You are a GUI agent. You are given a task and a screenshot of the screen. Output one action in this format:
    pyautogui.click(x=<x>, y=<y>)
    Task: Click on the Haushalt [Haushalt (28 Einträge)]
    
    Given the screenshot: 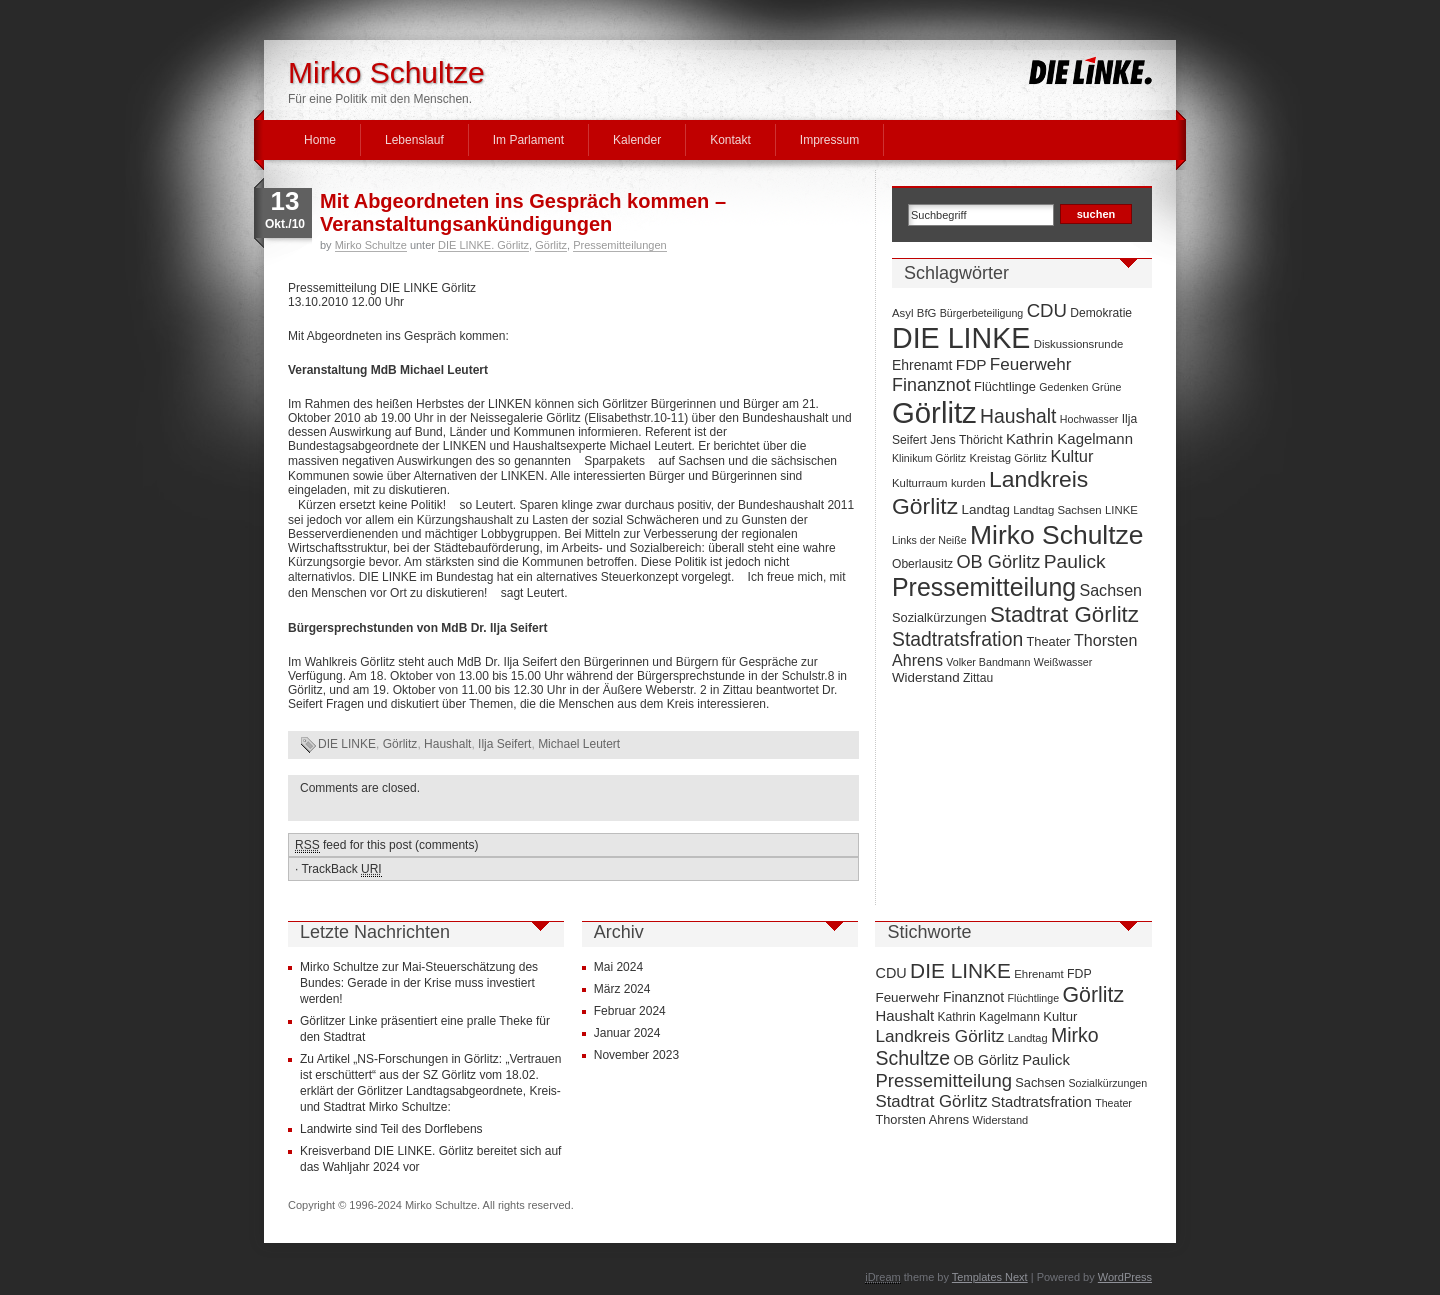 What is the action you would take?
    pyautogui.click(x=1018, y=416)
    